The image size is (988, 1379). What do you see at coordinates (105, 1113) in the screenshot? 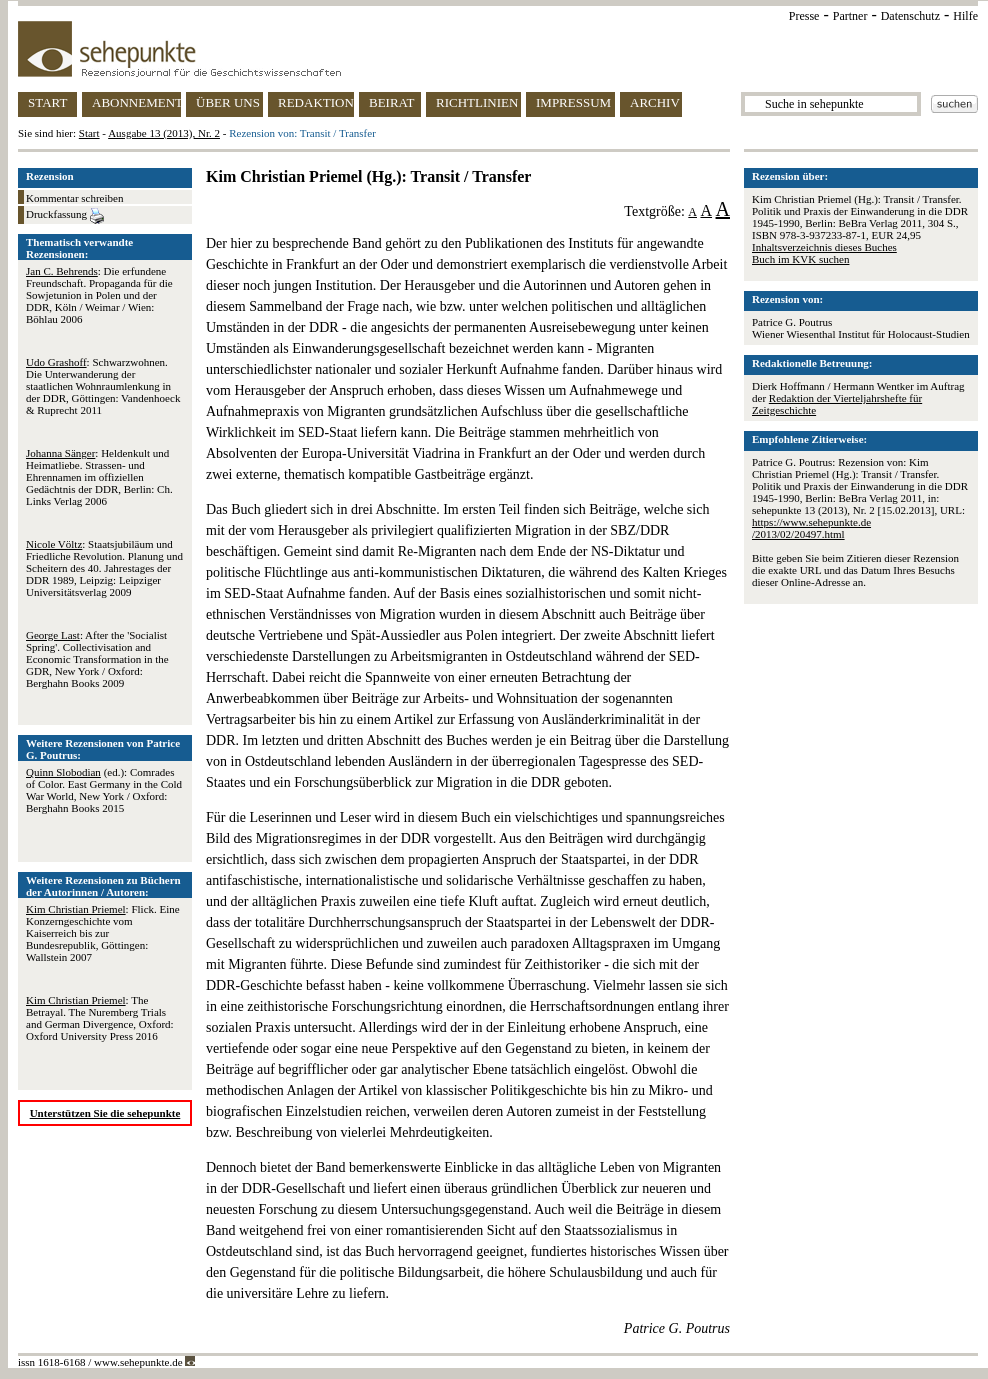
I see `Unterstützen Sie die sehepunkte` at bounding box center [105, 1113].